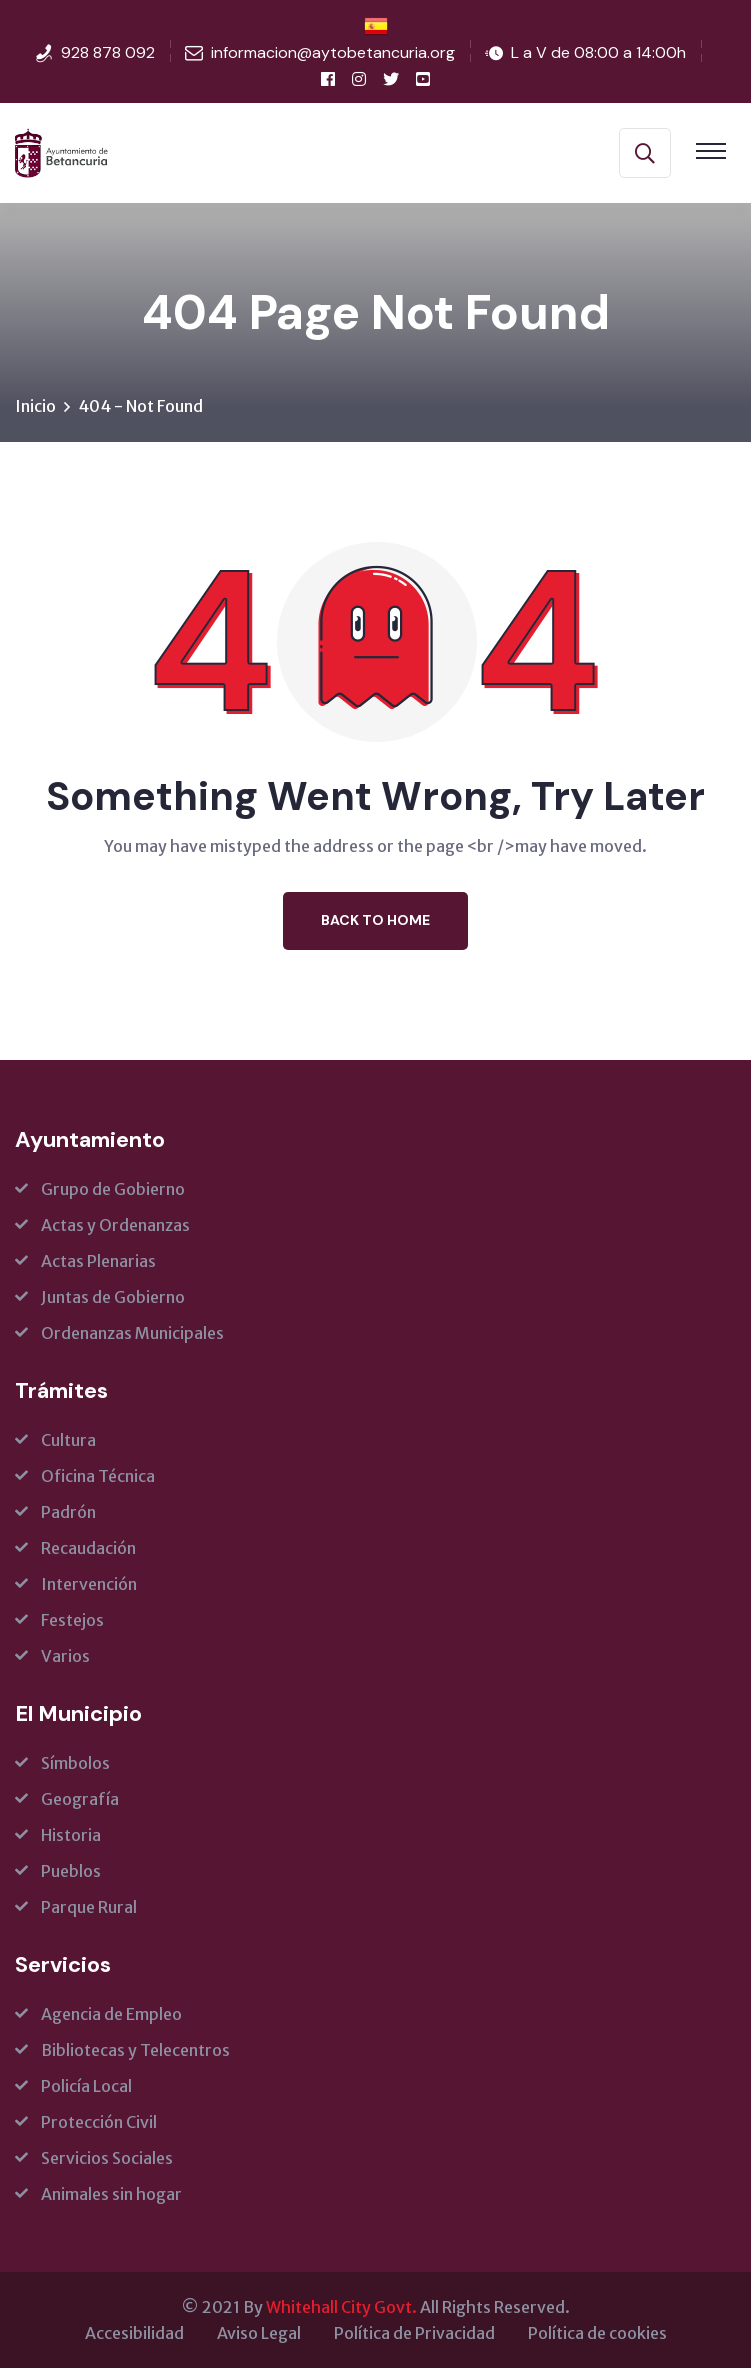 The image size is (751, 2368). What do you see at coordinates (115, 1225) in the screenshot?
I see `Actas y Ordenanzas` at bounding box center [115, 1225].